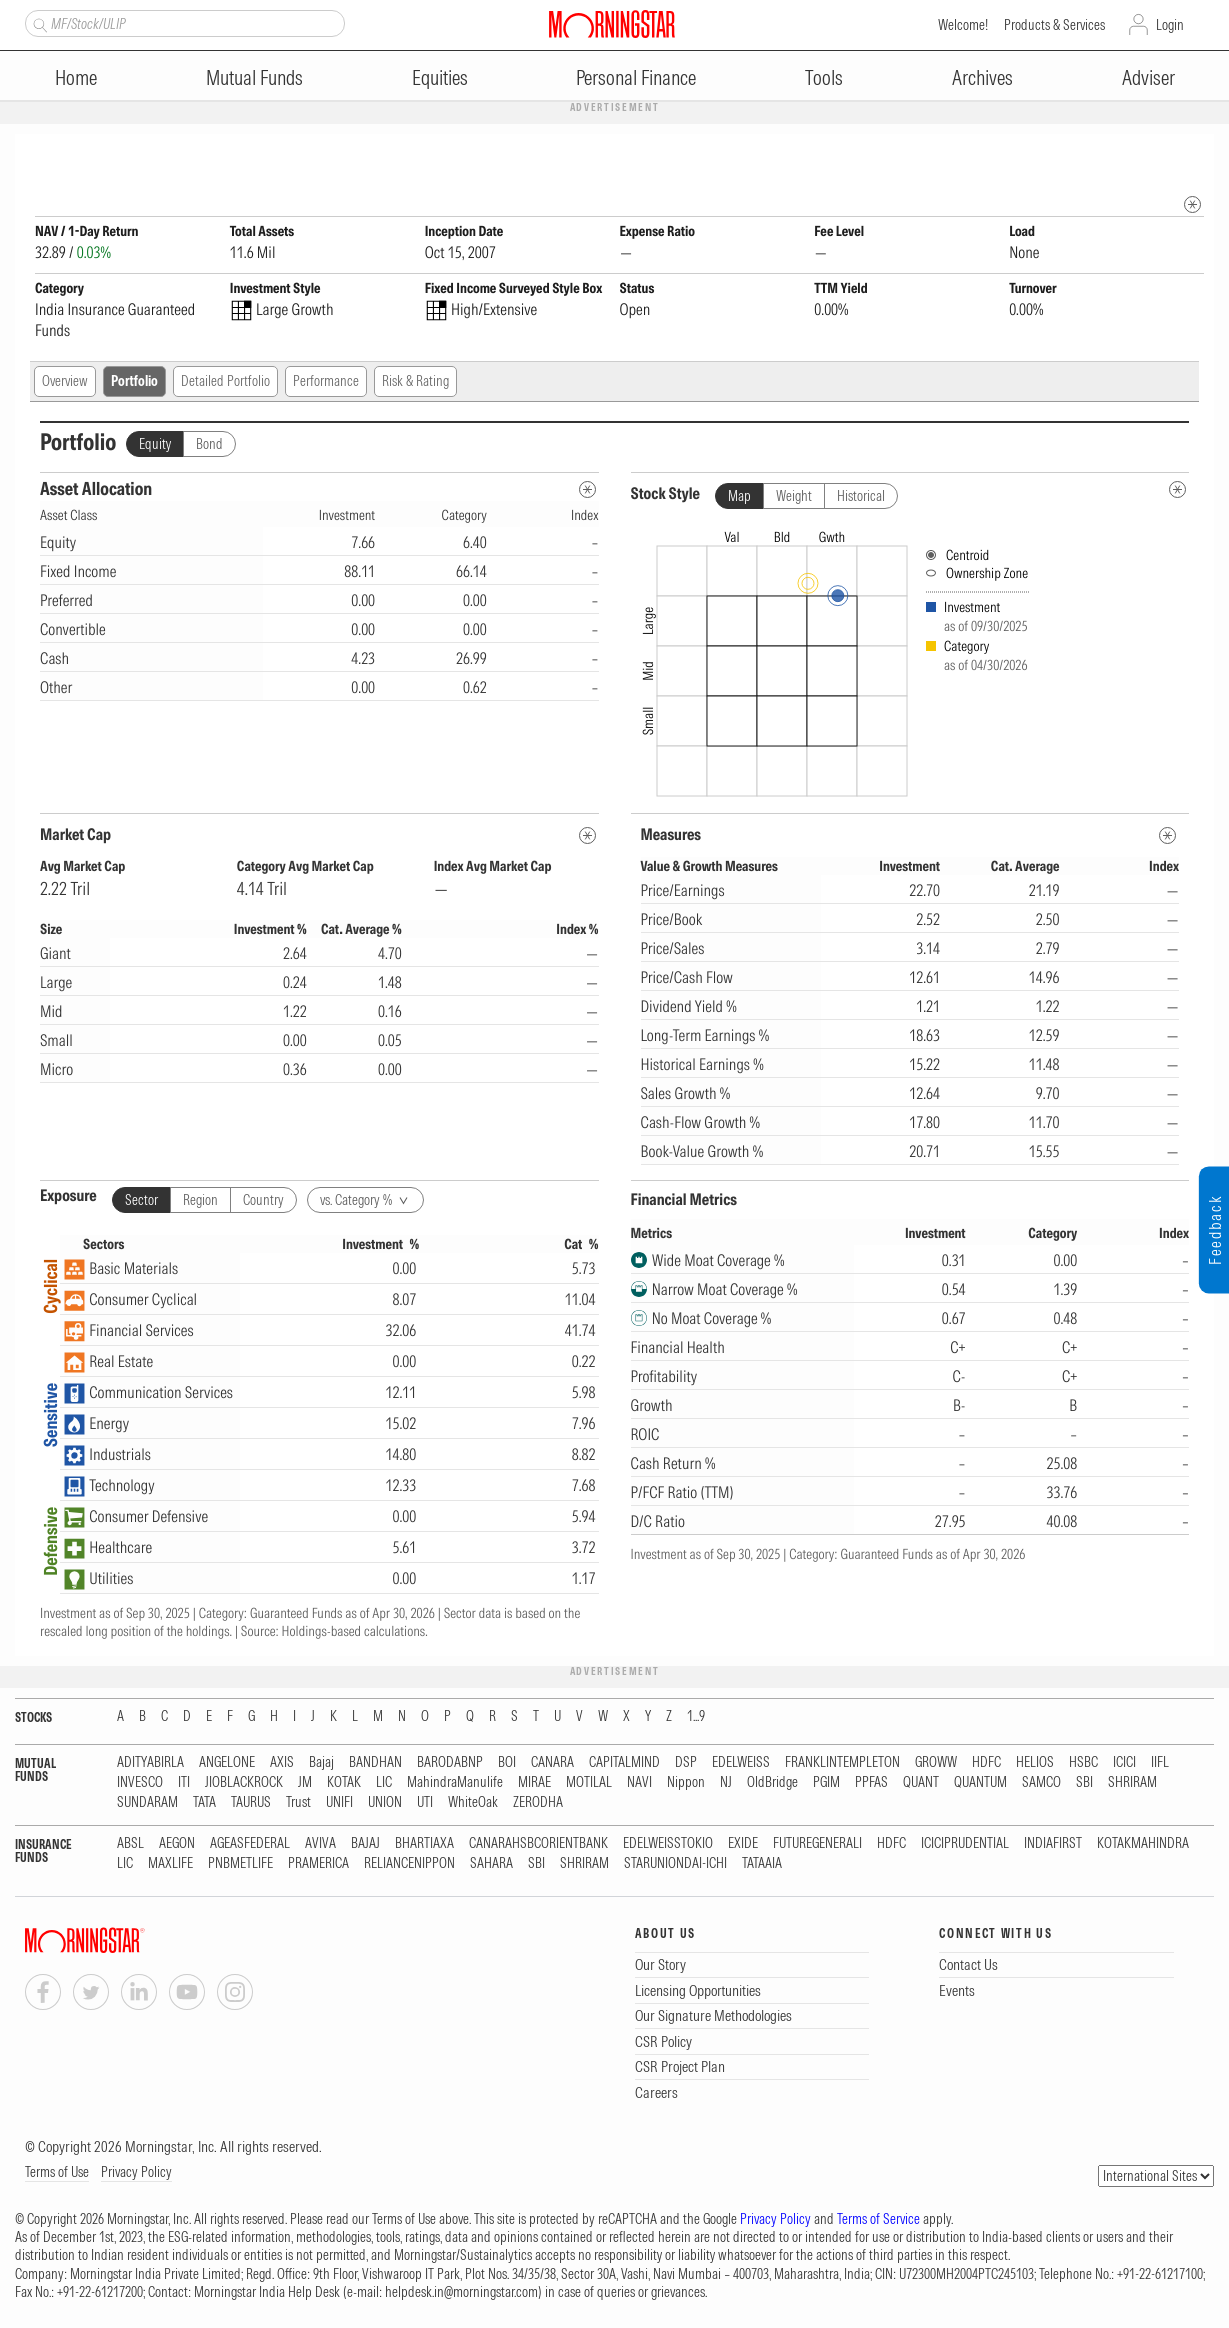  I want to click on Map [tab], so click(739, 497).